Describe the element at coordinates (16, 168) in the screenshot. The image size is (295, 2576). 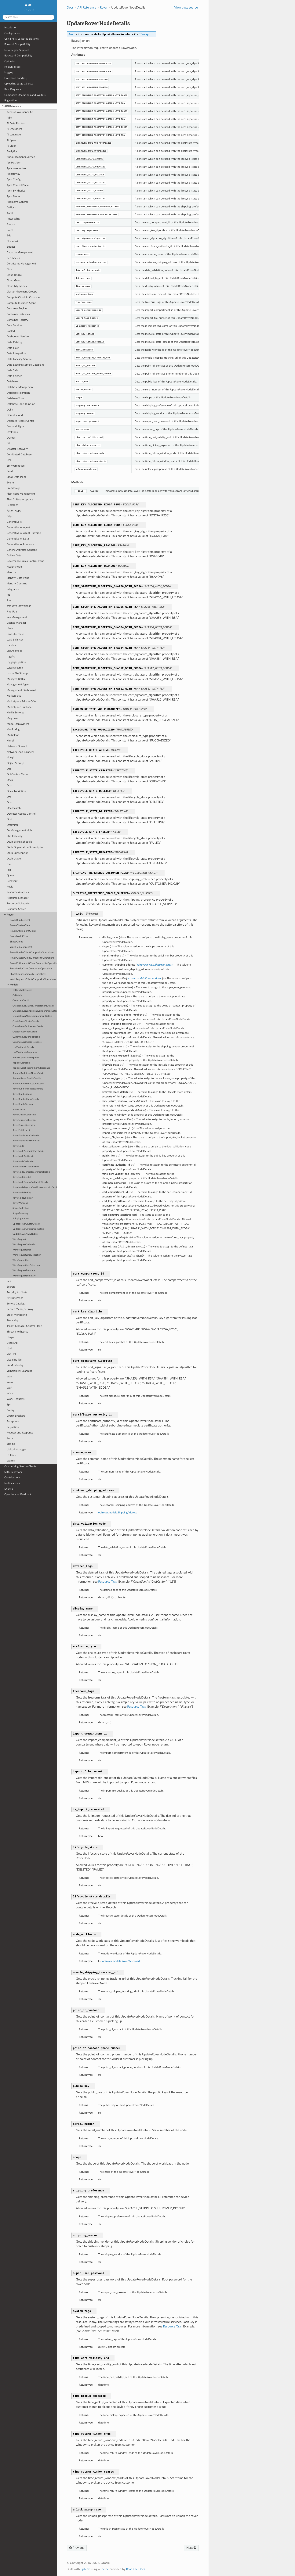
I see `Apiaccesscontrol` at that location.